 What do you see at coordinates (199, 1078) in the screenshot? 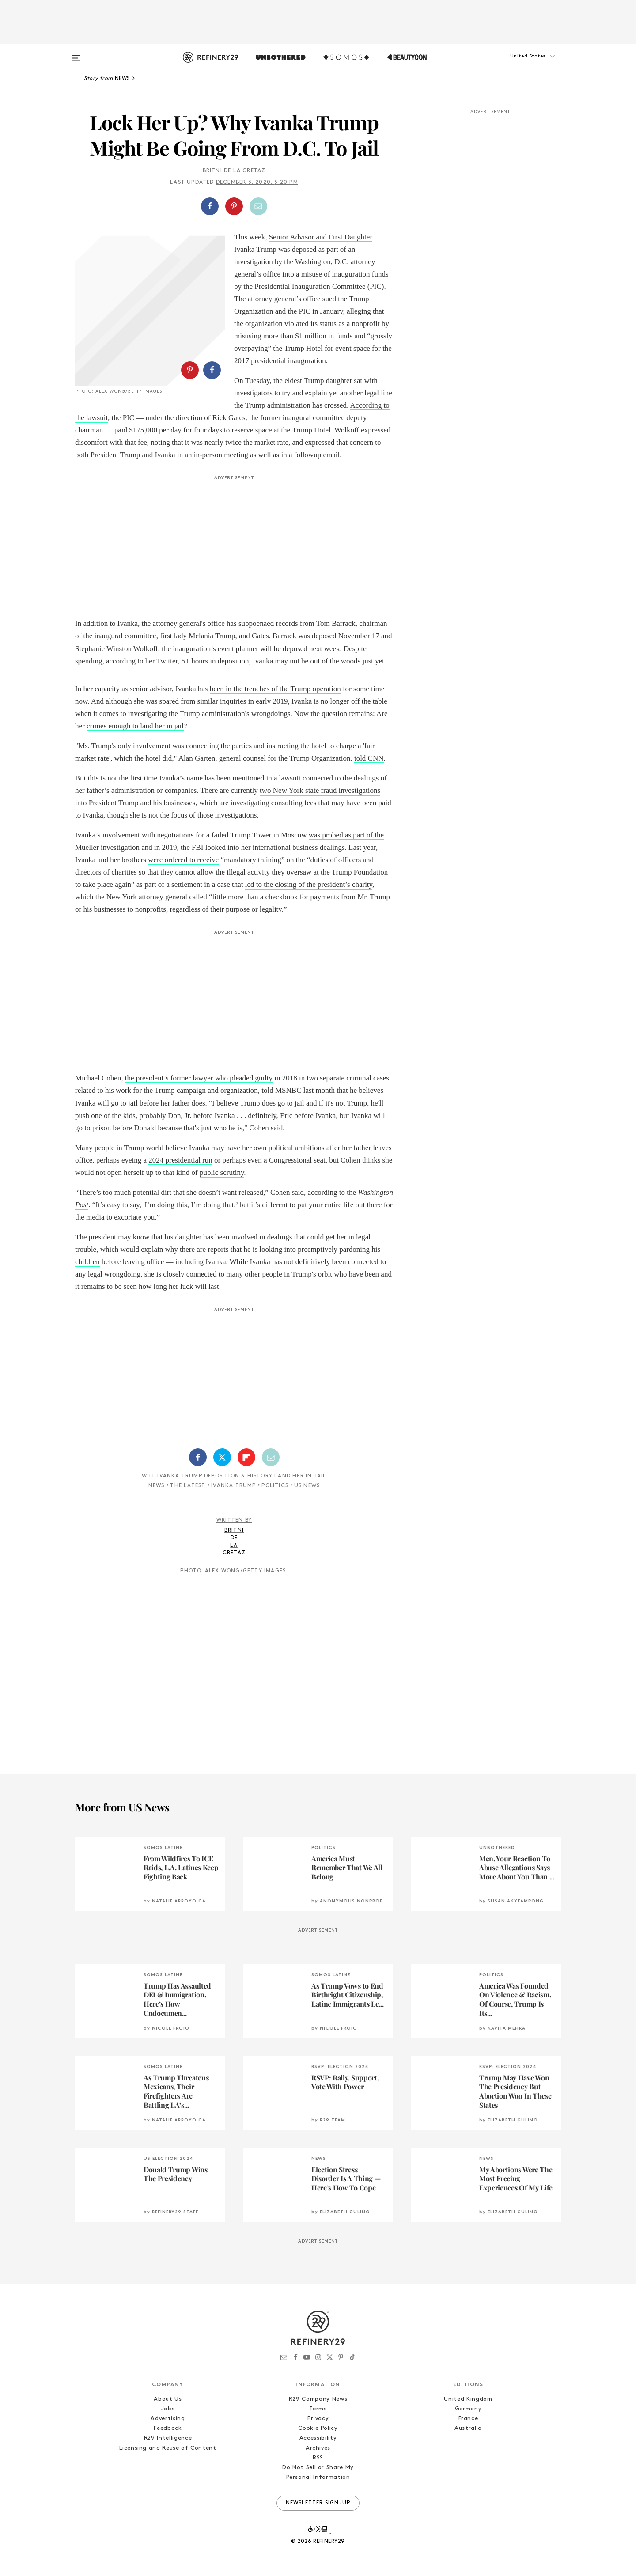
I see `the president’s former lawyer who pleaded guilty` at bounding box center [199, 1078].